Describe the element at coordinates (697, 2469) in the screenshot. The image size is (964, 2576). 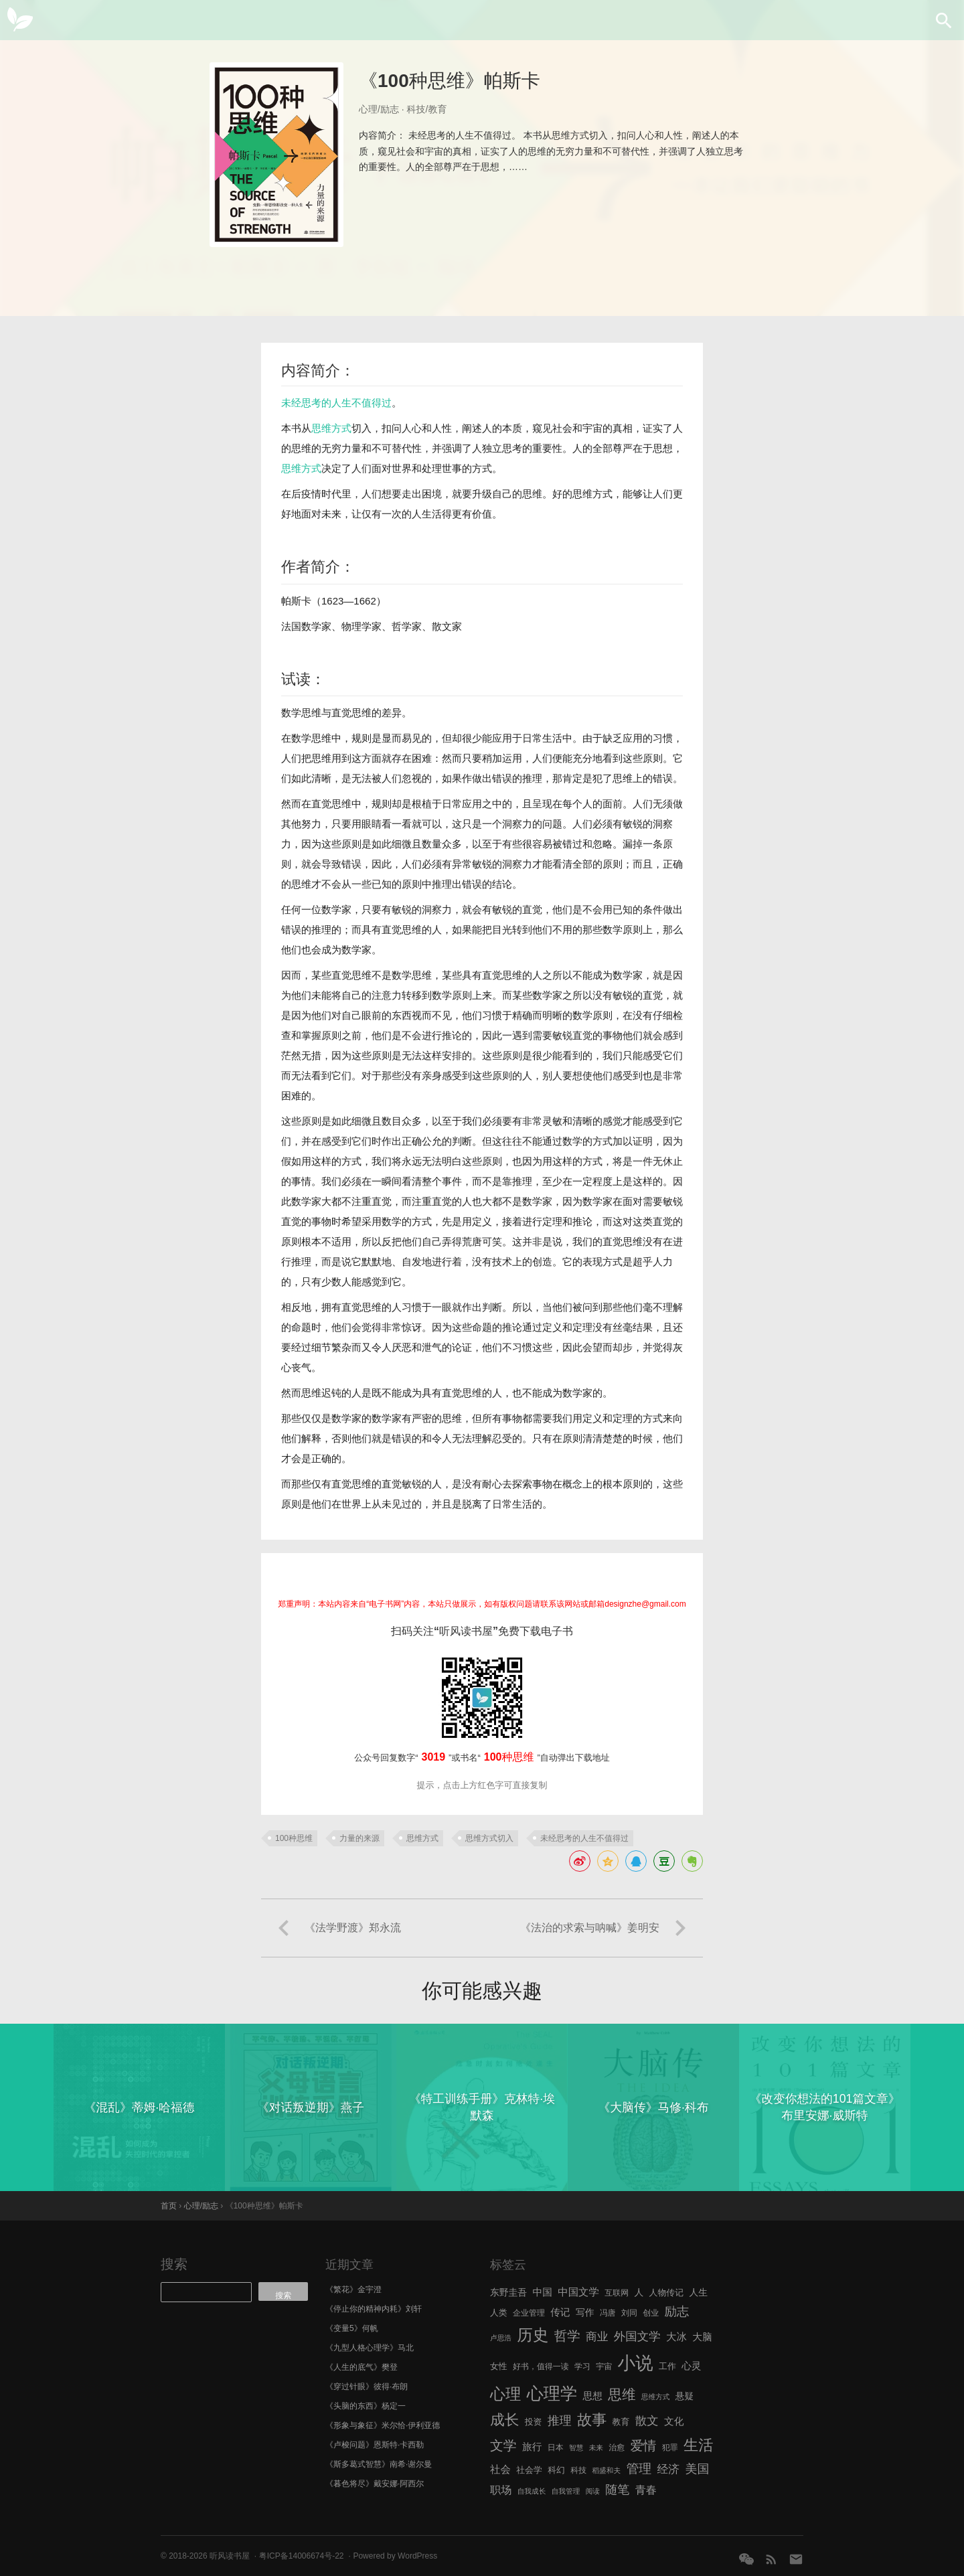
I see `美国 [美国 (14 项)]` at that location.